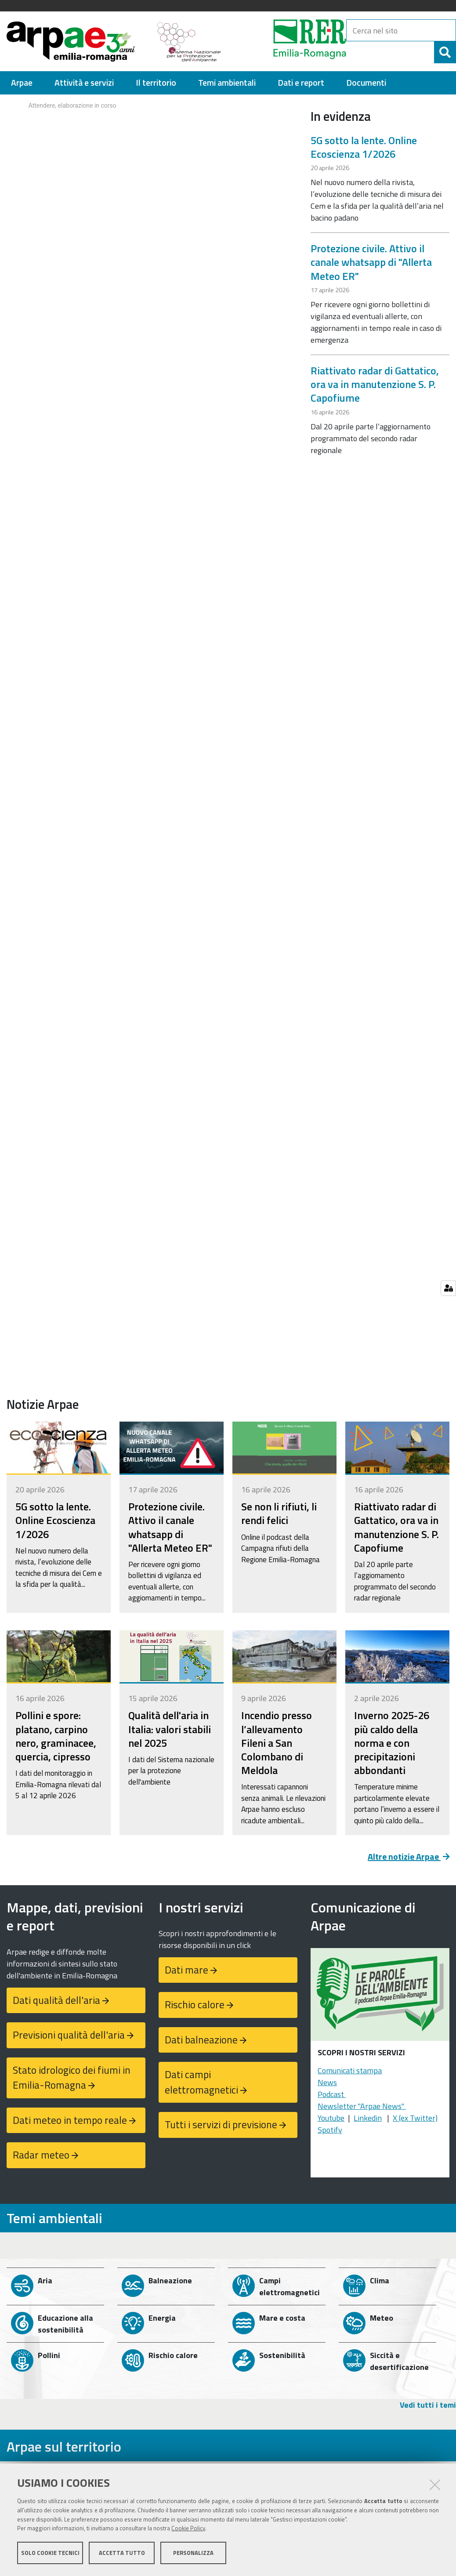 Image resolution: width=456 pixels, height=2576 pixels. I want to click on Comunicati stampa, so click(350, 2070).